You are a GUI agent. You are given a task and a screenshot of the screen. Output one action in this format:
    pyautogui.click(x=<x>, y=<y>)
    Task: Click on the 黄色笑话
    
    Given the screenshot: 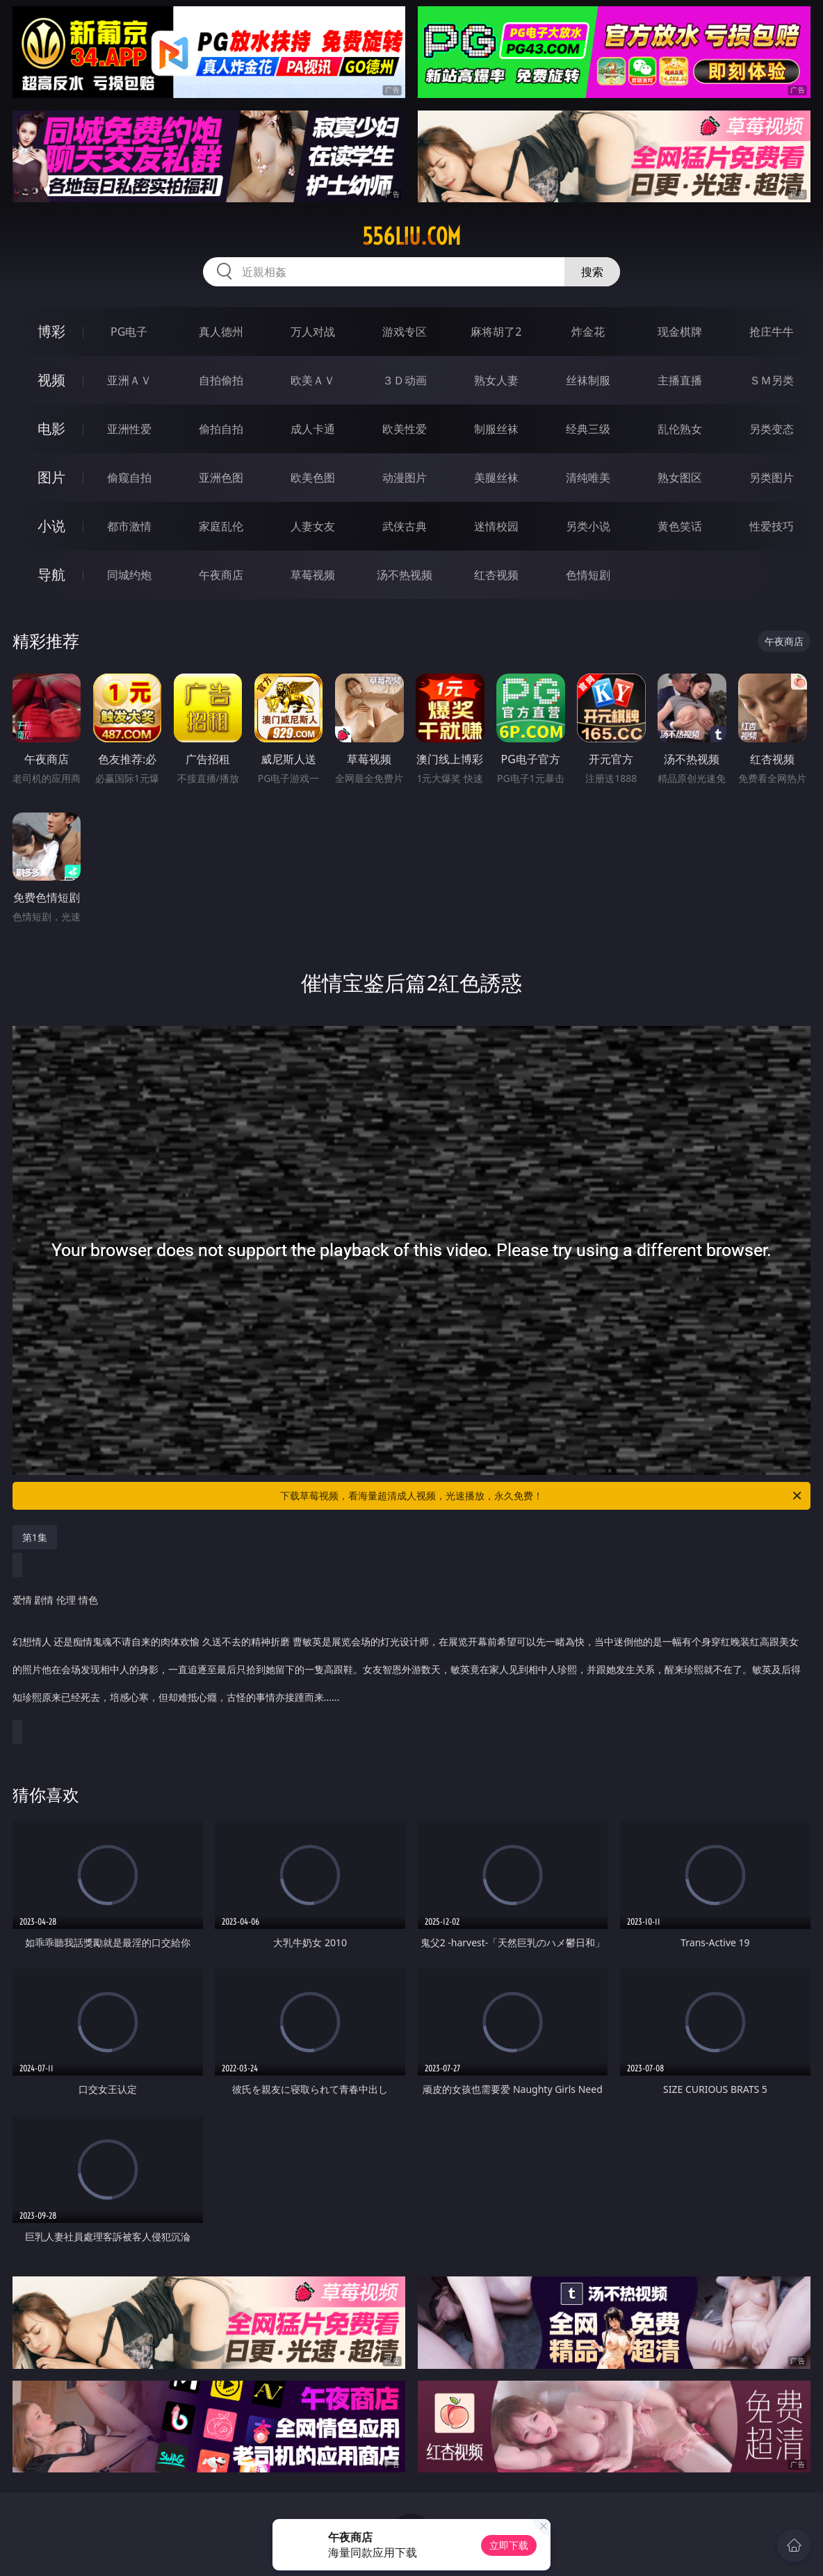 What is the action you would take?
    pyautogui.click(x=680, y=526)
    